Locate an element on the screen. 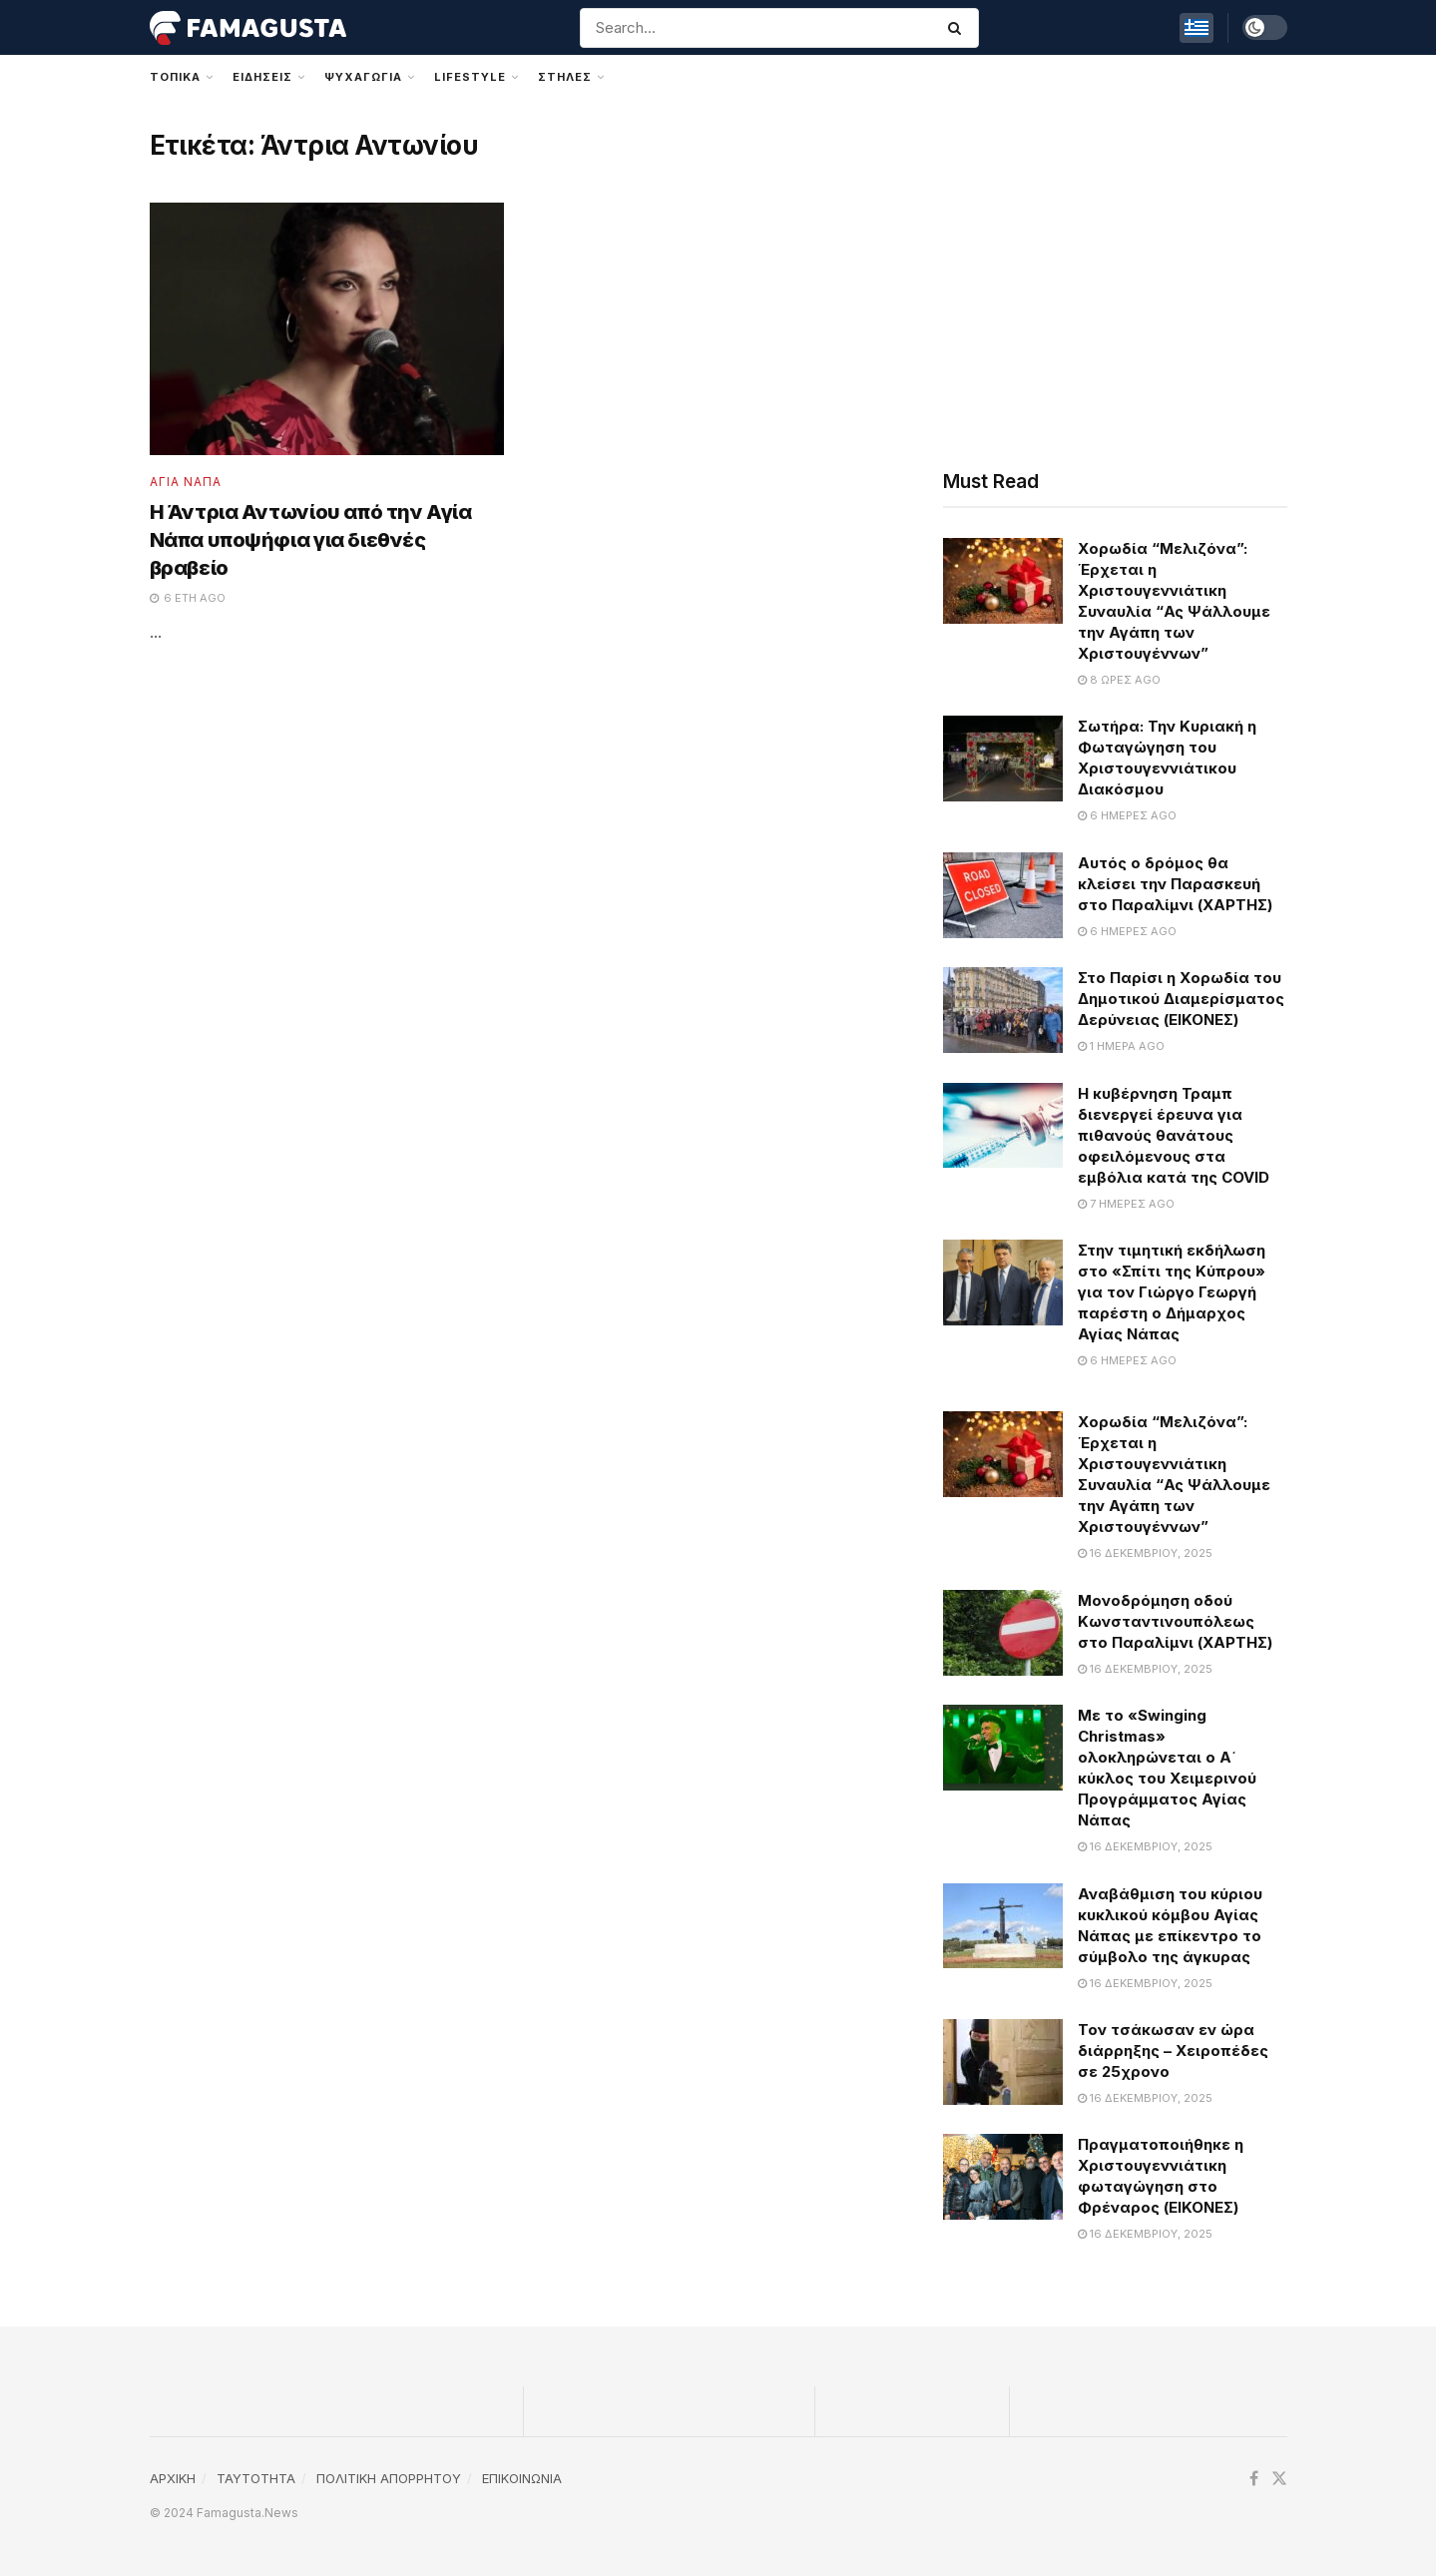 The image size is (1436, 2576). [Read article: Τον τσάκωσαν εν ώρα διάρρηξης – Χειροπέδες σε 25χρονο] is located at coordinates (1003, 2062).